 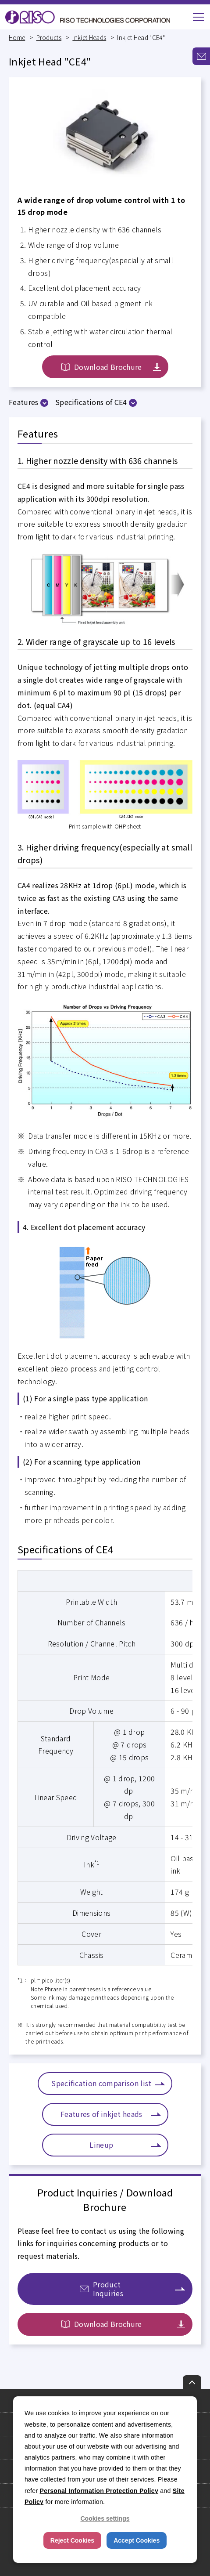 What do you see at coordinates (72, 2540) in the screenshot?
I see `Reject Cookies` at bounding box center [72, 2540].